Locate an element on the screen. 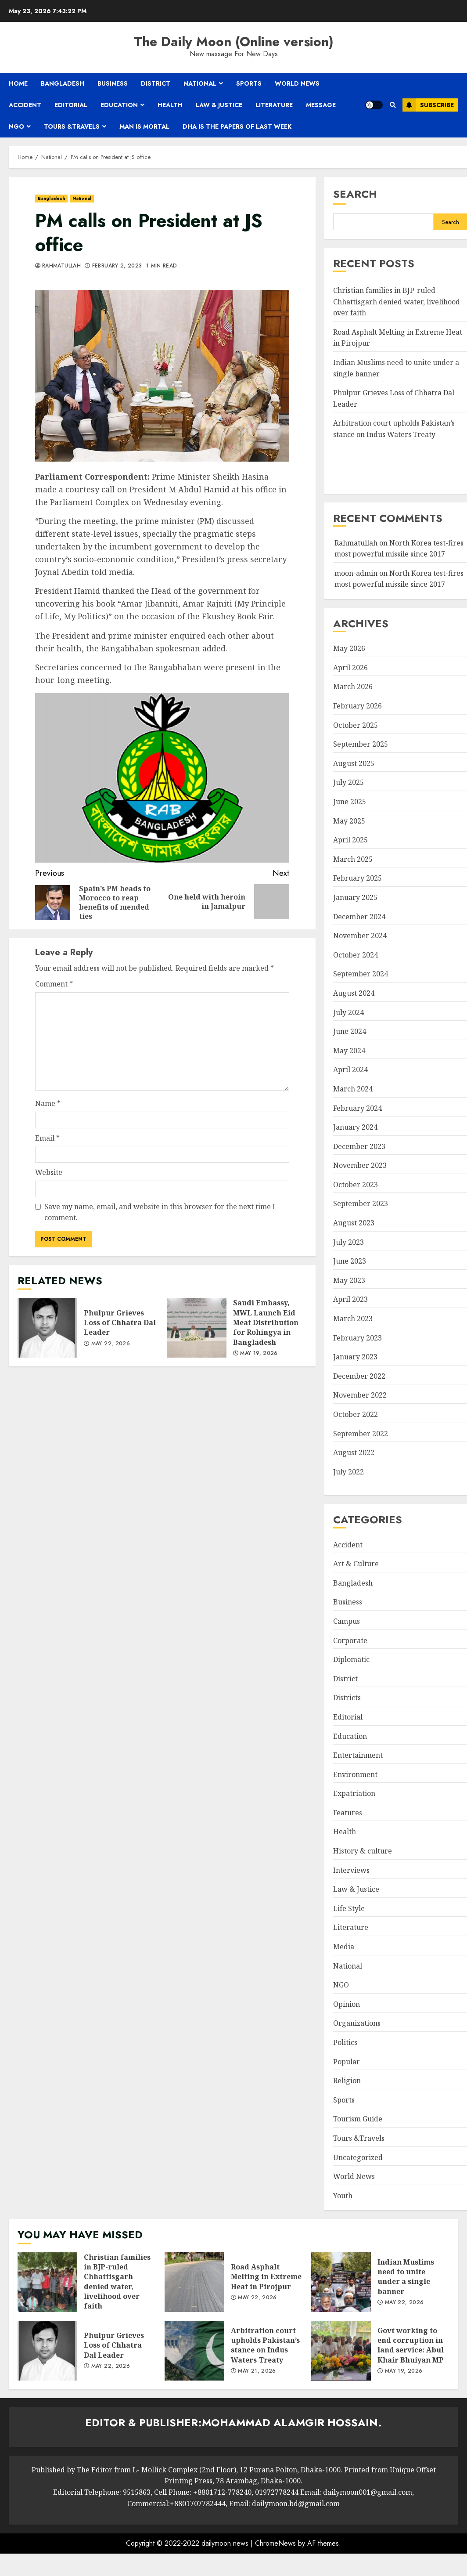 The height and width of the screenshot is (2576, 467). Arbitration court upholds Pakistan’s stance on Indus Waters Treaty is located at coordinates (194, 2351).